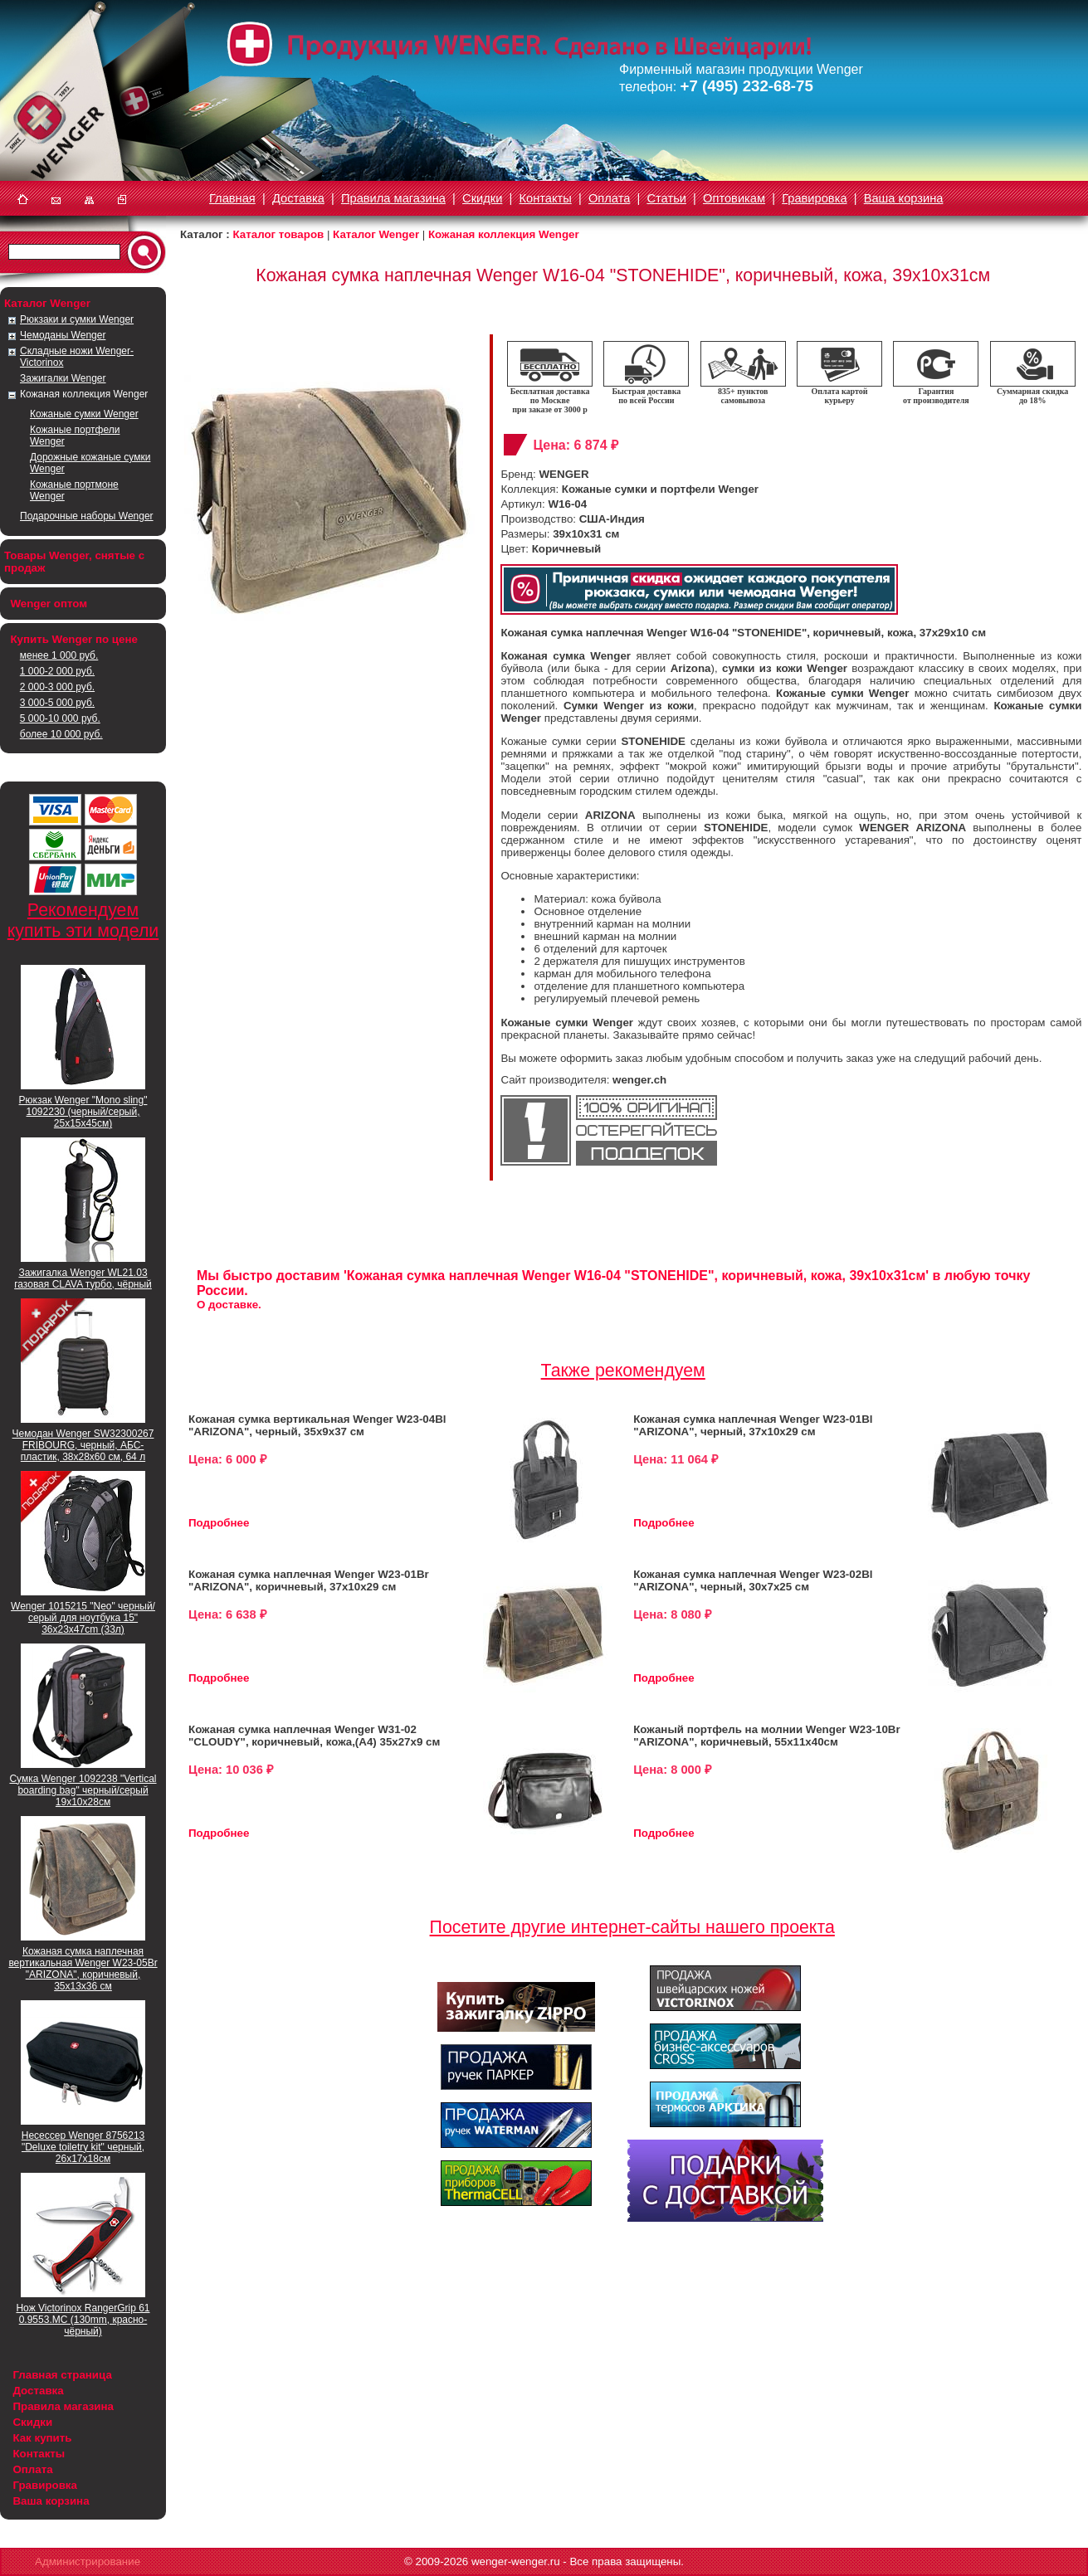 The height and width of the screenshot is (2576, 1088). What do you see at coordinates (482, 198) in the screenshot?
I see `Скидки` at bounding box center [482, 198].